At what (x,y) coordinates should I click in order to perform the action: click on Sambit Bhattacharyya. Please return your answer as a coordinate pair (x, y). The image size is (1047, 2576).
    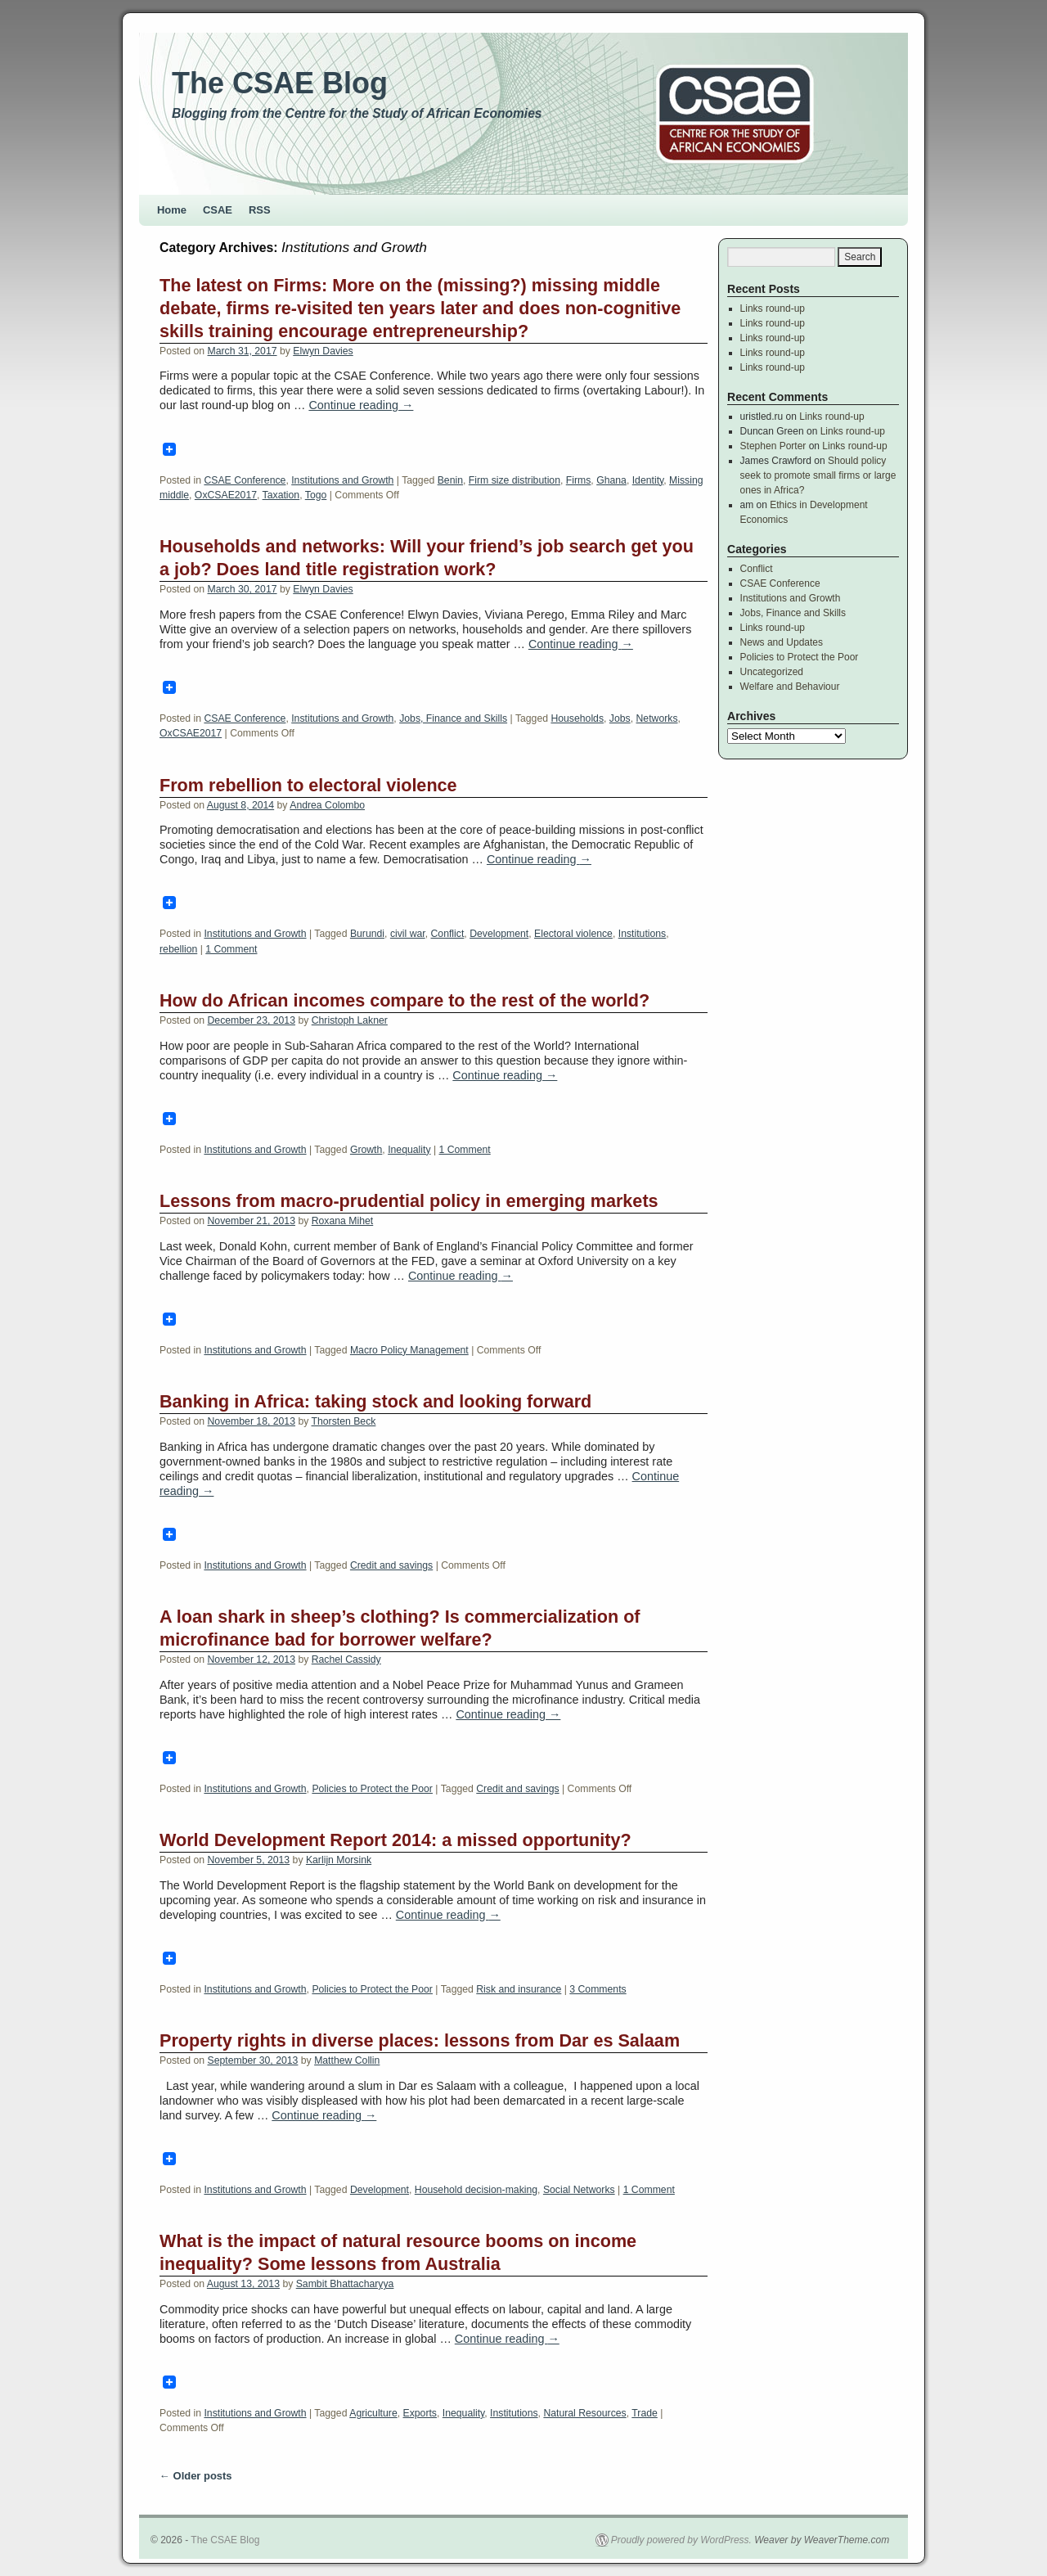
    Looking at the image, I should click on (345, 2284).